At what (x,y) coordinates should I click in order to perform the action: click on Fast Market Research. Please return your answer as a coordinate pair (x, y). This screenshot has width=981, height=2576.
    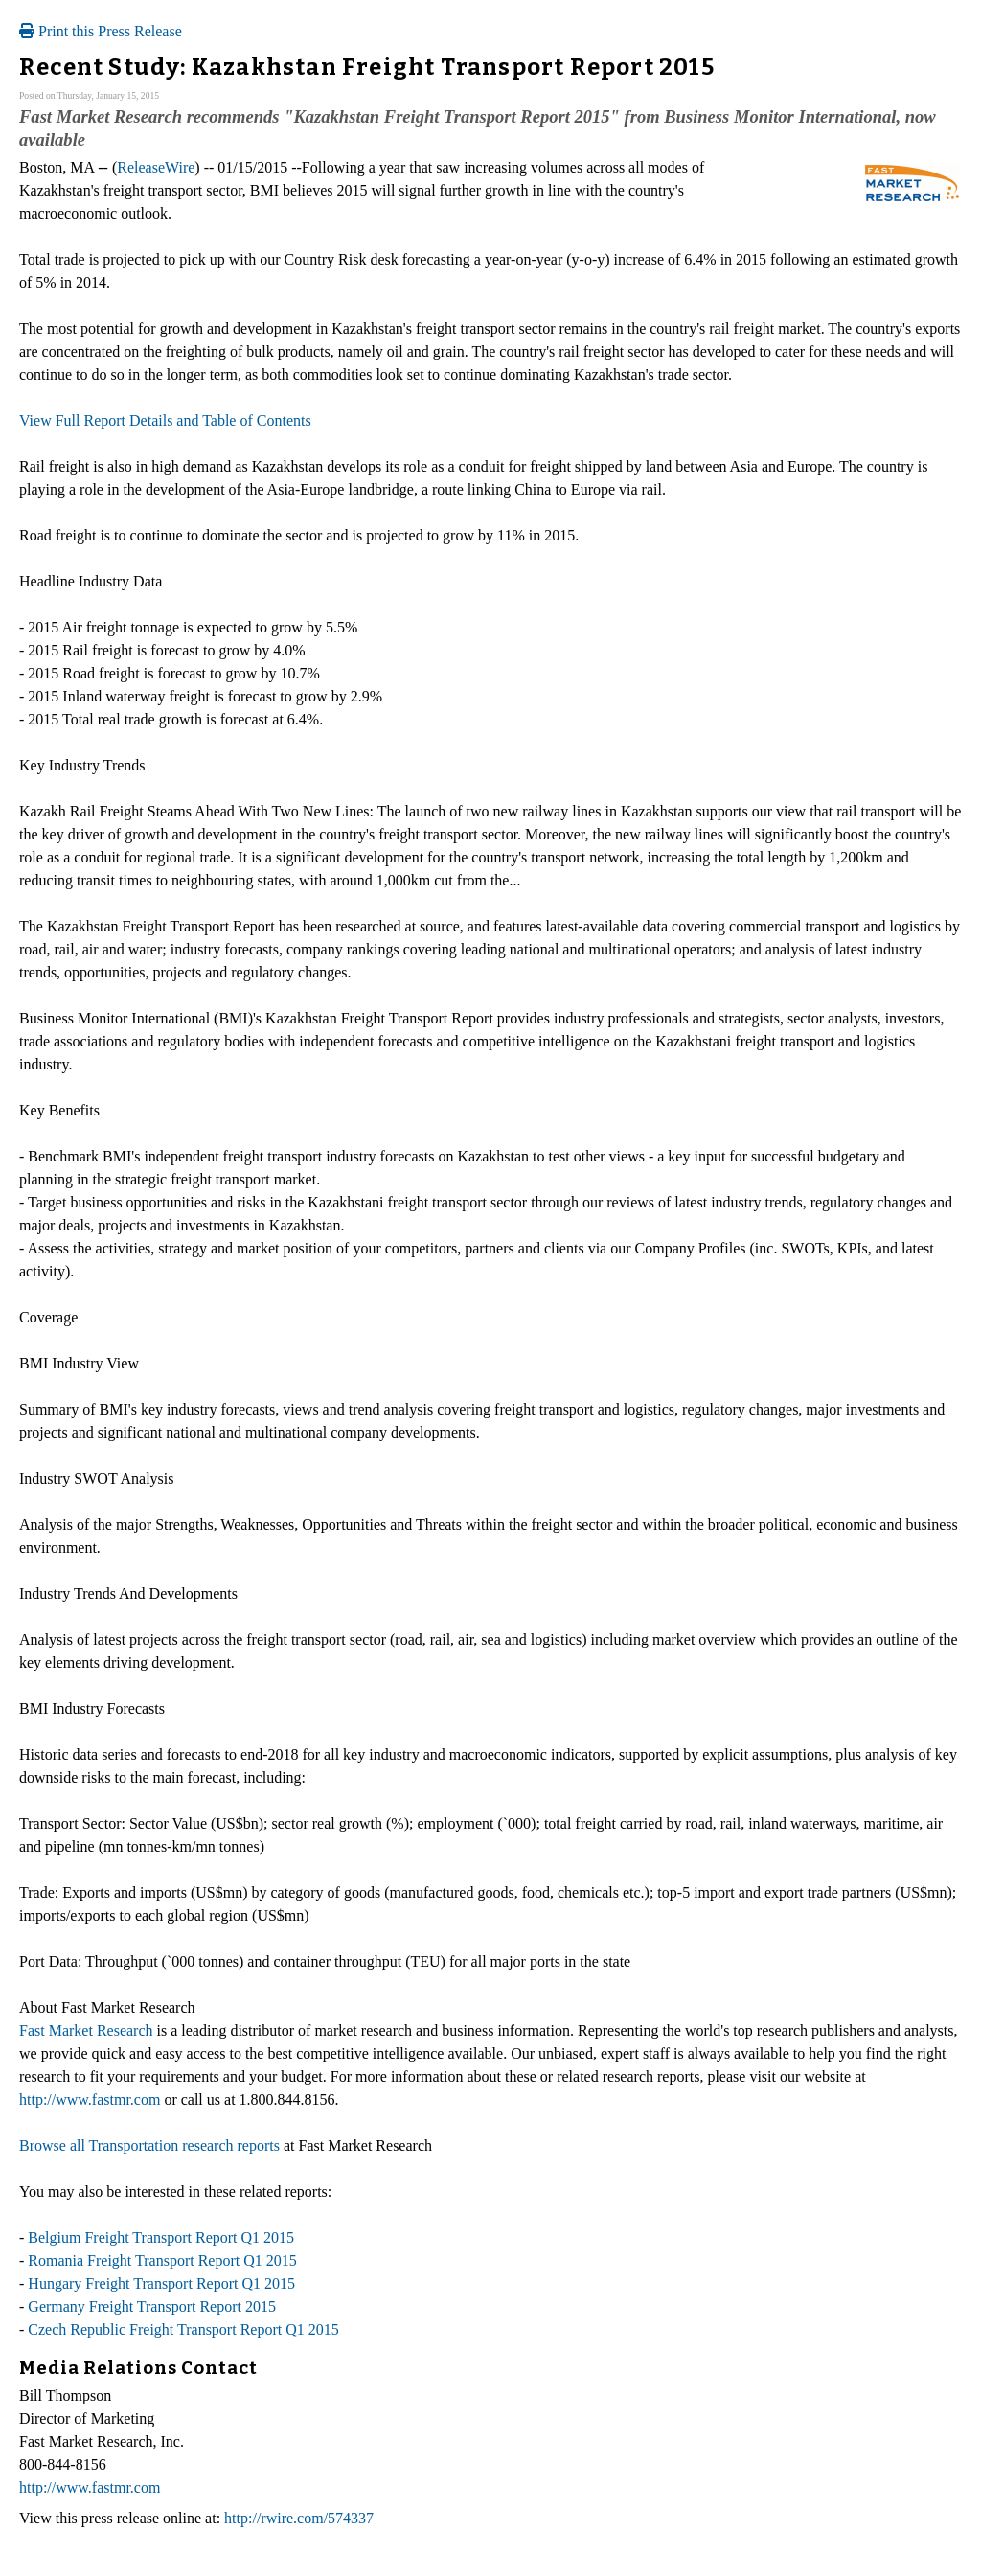
    Looking at the image, I should click on (86, 2030).